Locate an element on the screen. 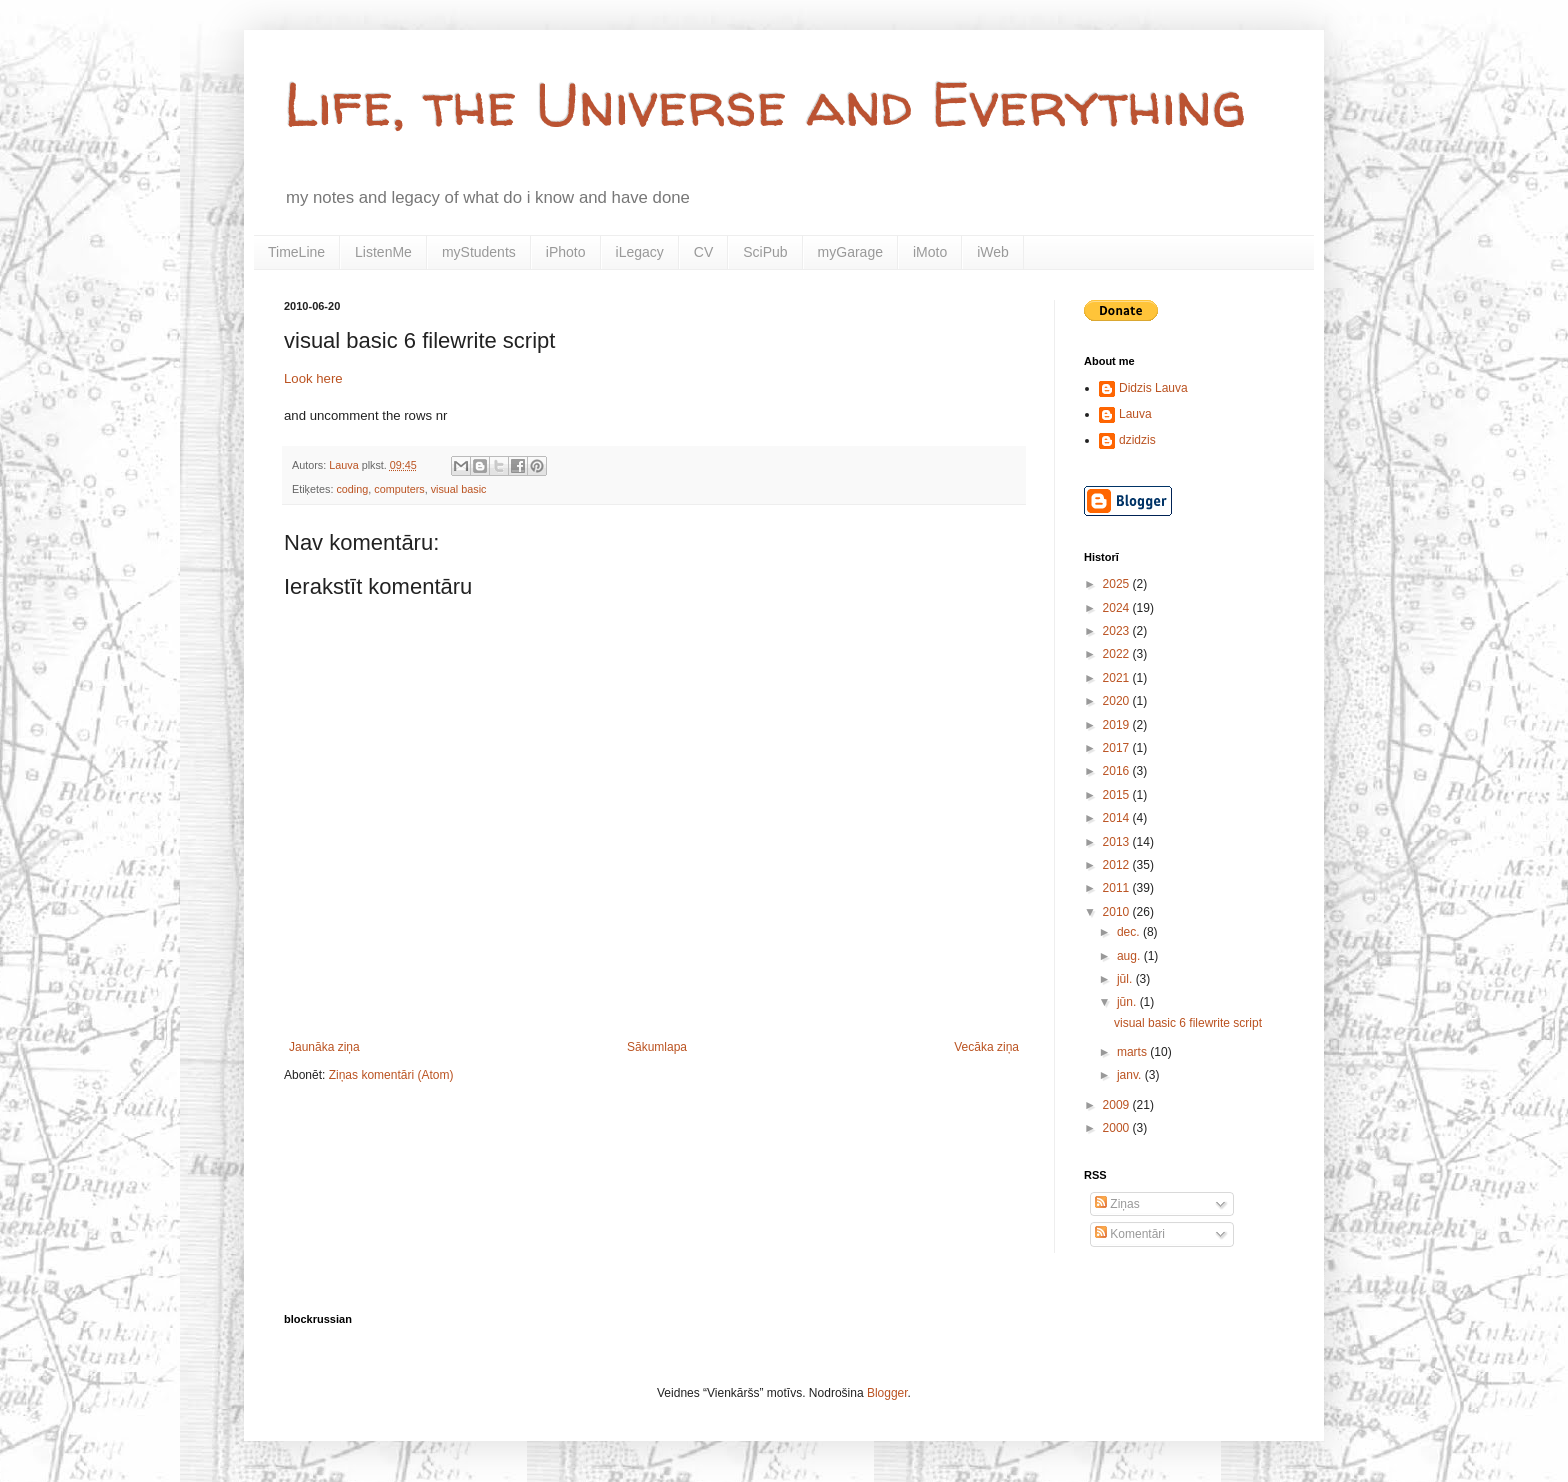  TimeLine is located at coordinates (296, 252).